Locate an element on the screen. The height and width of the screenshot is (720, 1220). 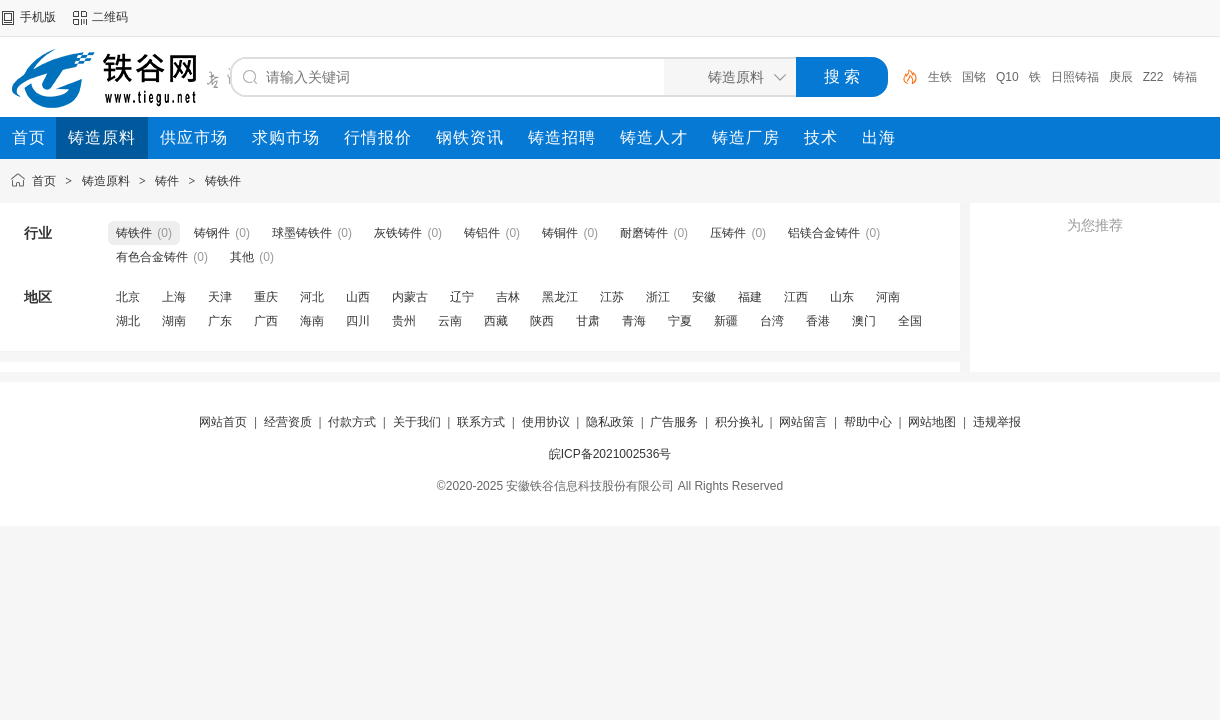
日照铸福 is located at coordinates (1075, 77).